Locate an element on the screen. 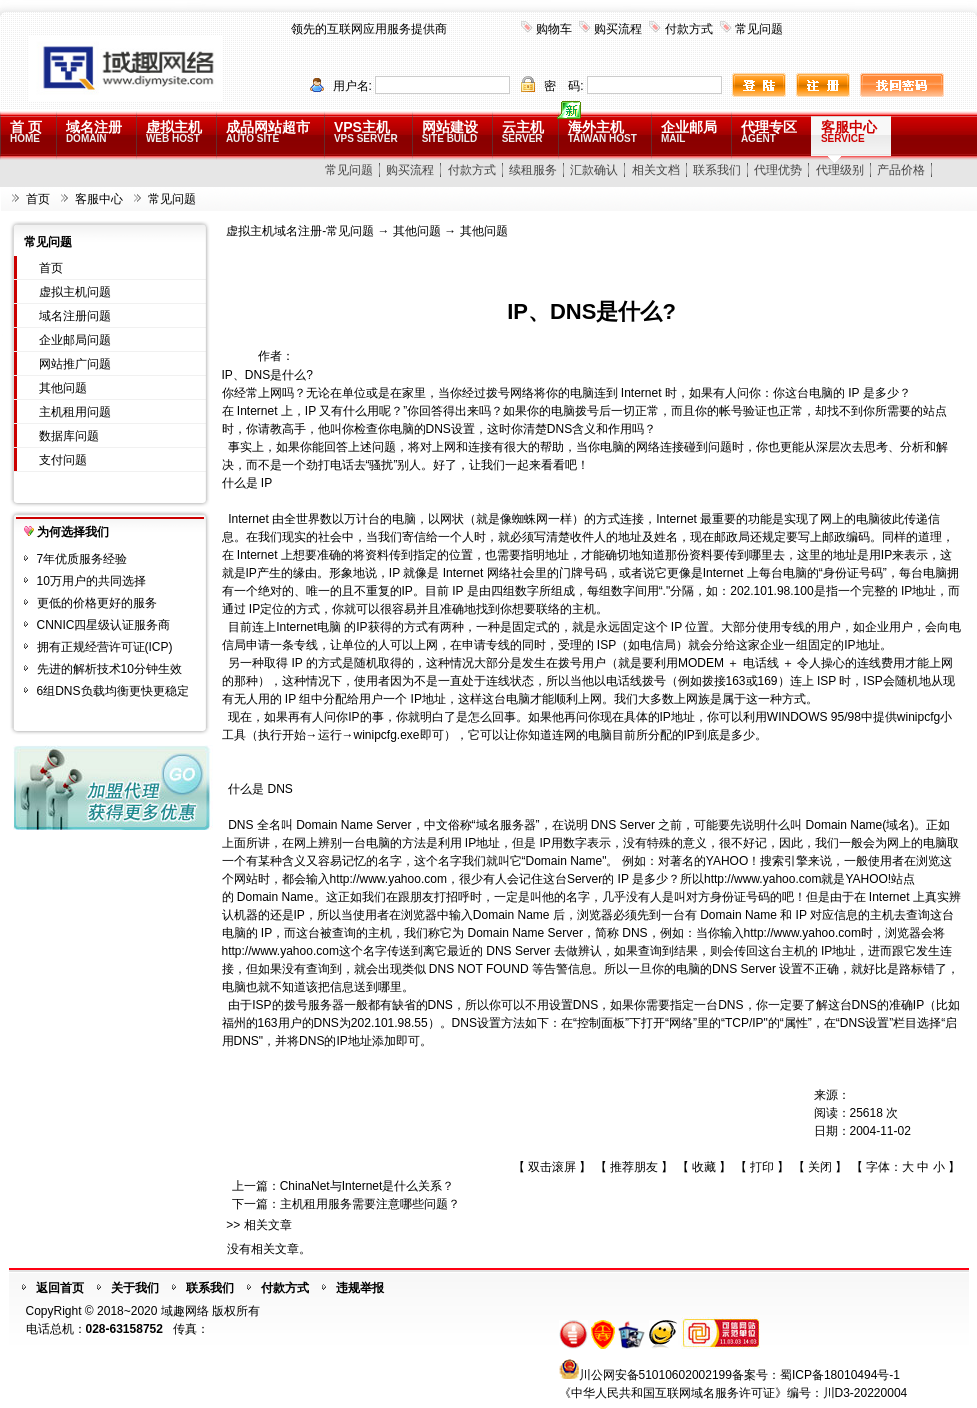 The height and width of the screenshot is (1408, 977). 支付问题 is located at coordinates (63, 460).